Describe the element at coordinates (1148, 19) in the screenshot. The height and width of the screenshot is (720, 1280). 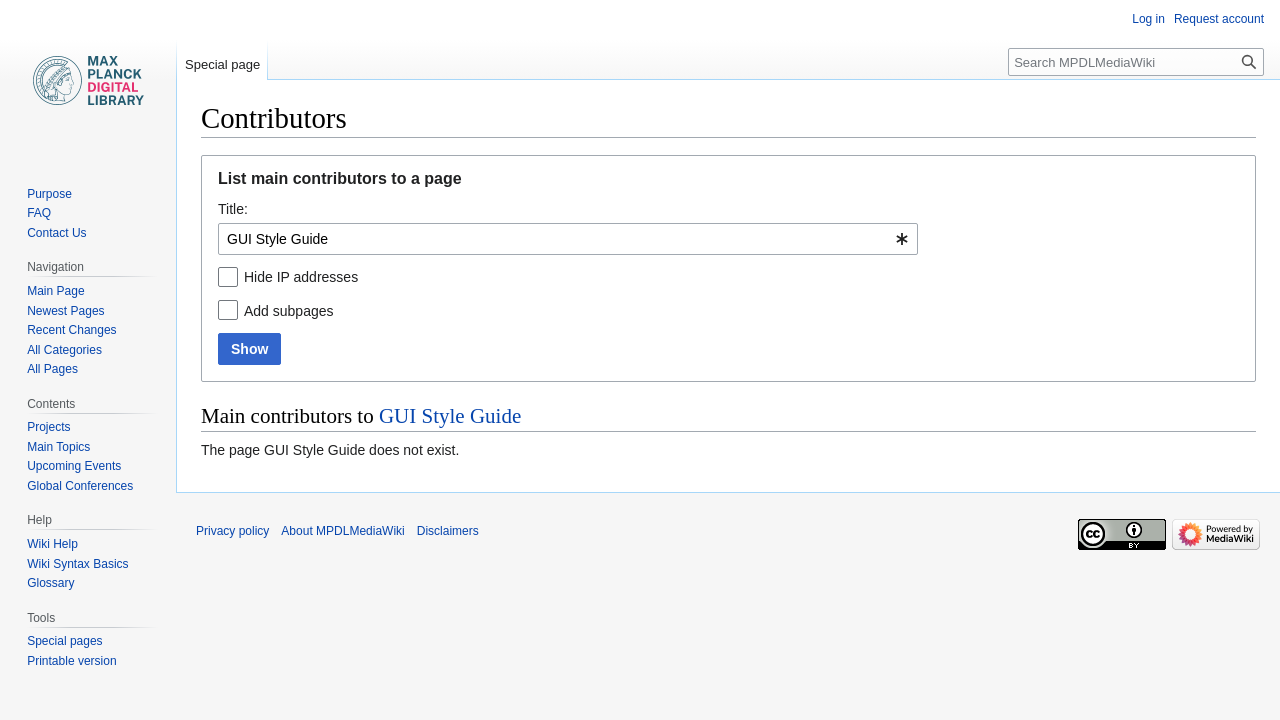
I see `Log in` at that location.